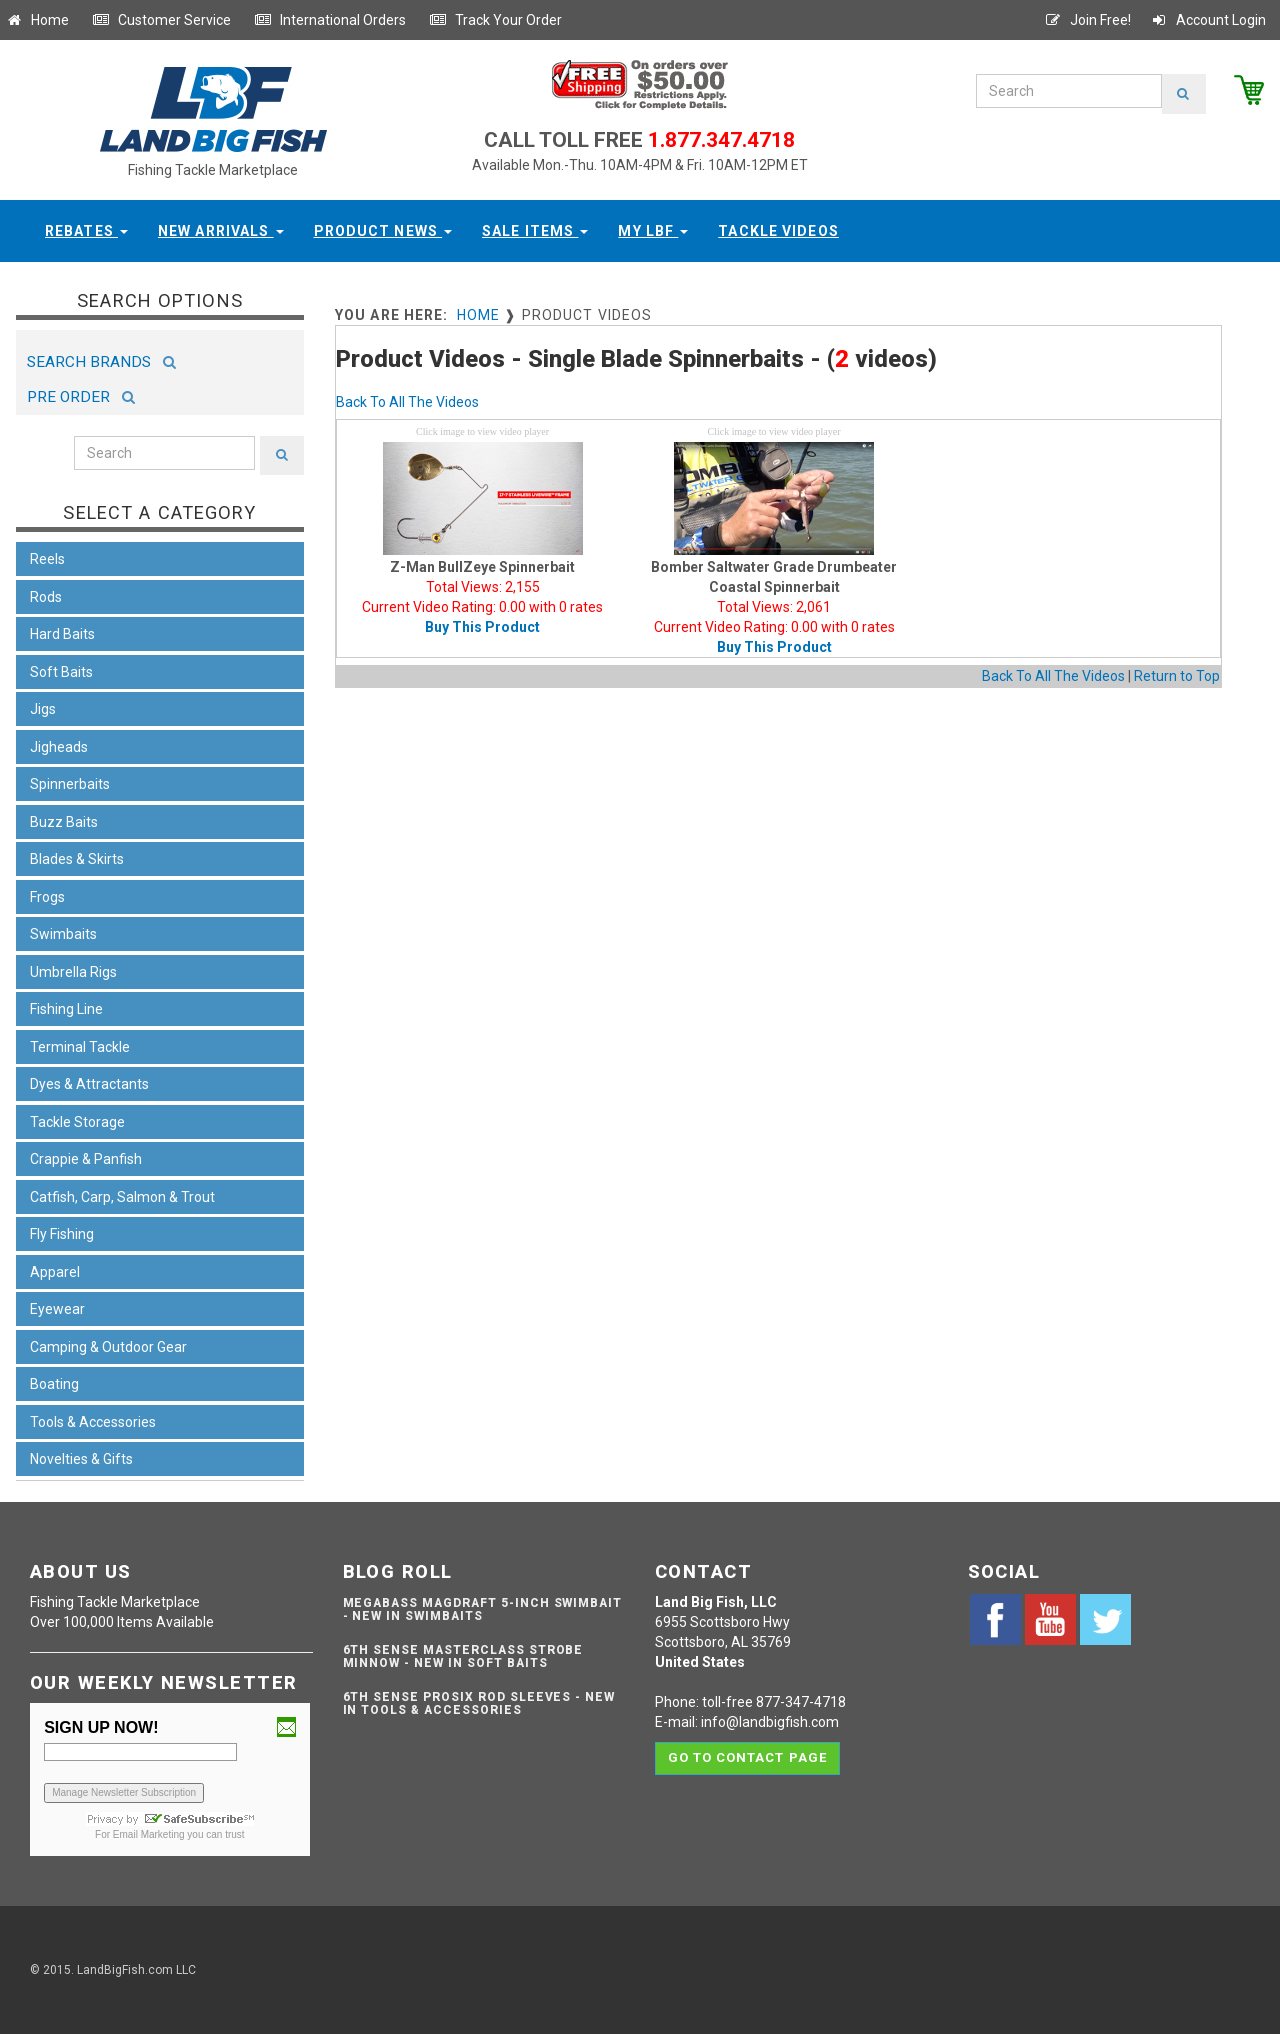  I want to click on New Arrivals, so click(221, 231).